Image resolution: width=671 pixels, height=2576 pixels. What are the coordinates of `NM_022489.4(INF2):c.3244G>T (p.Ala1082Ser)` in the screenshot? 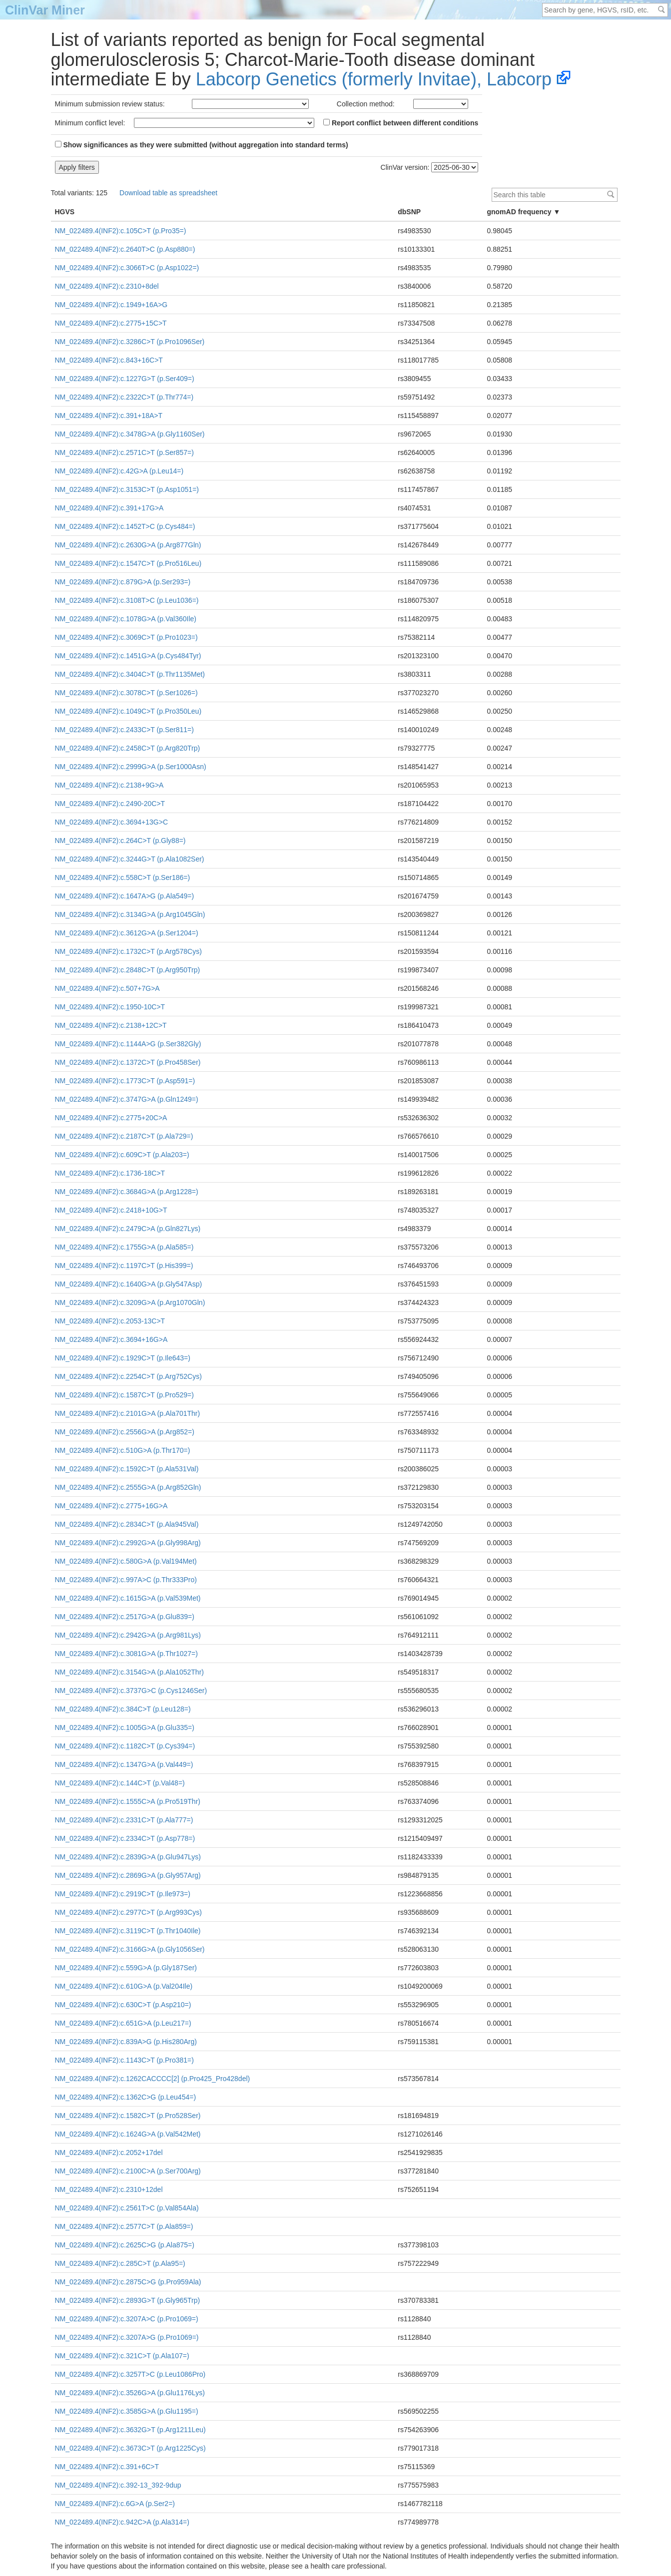 It's located at (129, 859).